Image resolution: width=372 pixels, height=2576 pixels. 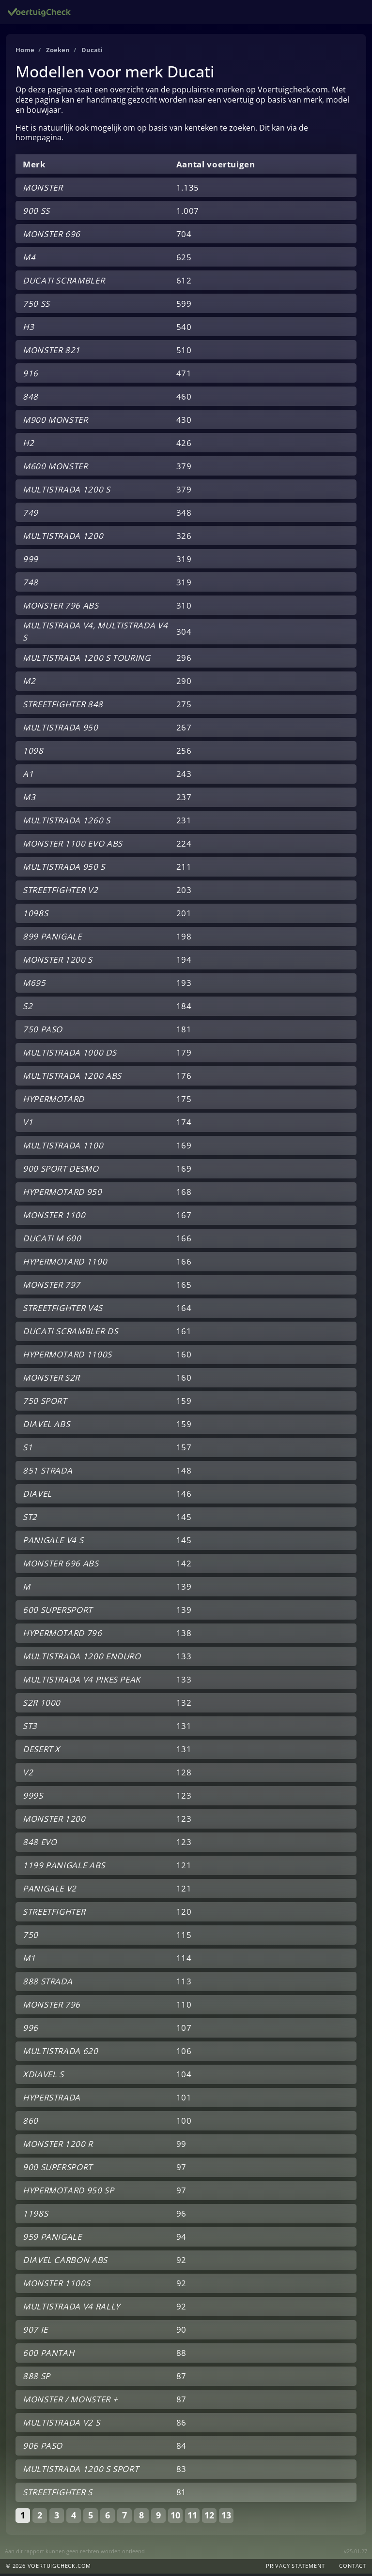 What do you see at coordinates (70, 2401) in the screenshot?
I see `MONSTER / MONSTER +` at bounding box center [70, 2401].